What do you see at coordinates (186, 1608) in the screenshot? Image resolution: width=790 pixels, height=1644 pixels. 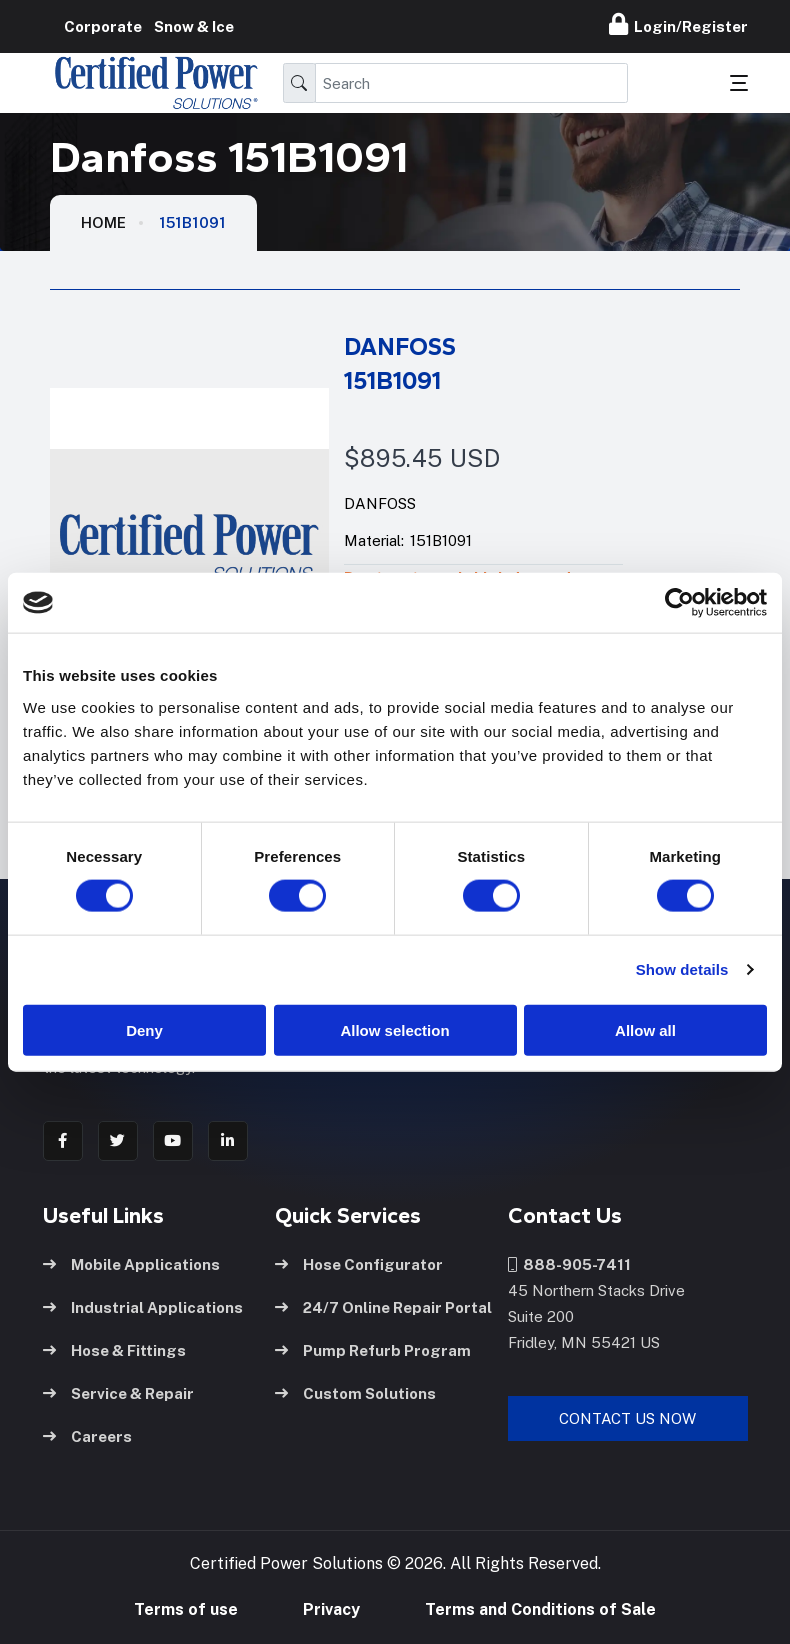 I see `Terms of use` at bounding box center [186, 1608].